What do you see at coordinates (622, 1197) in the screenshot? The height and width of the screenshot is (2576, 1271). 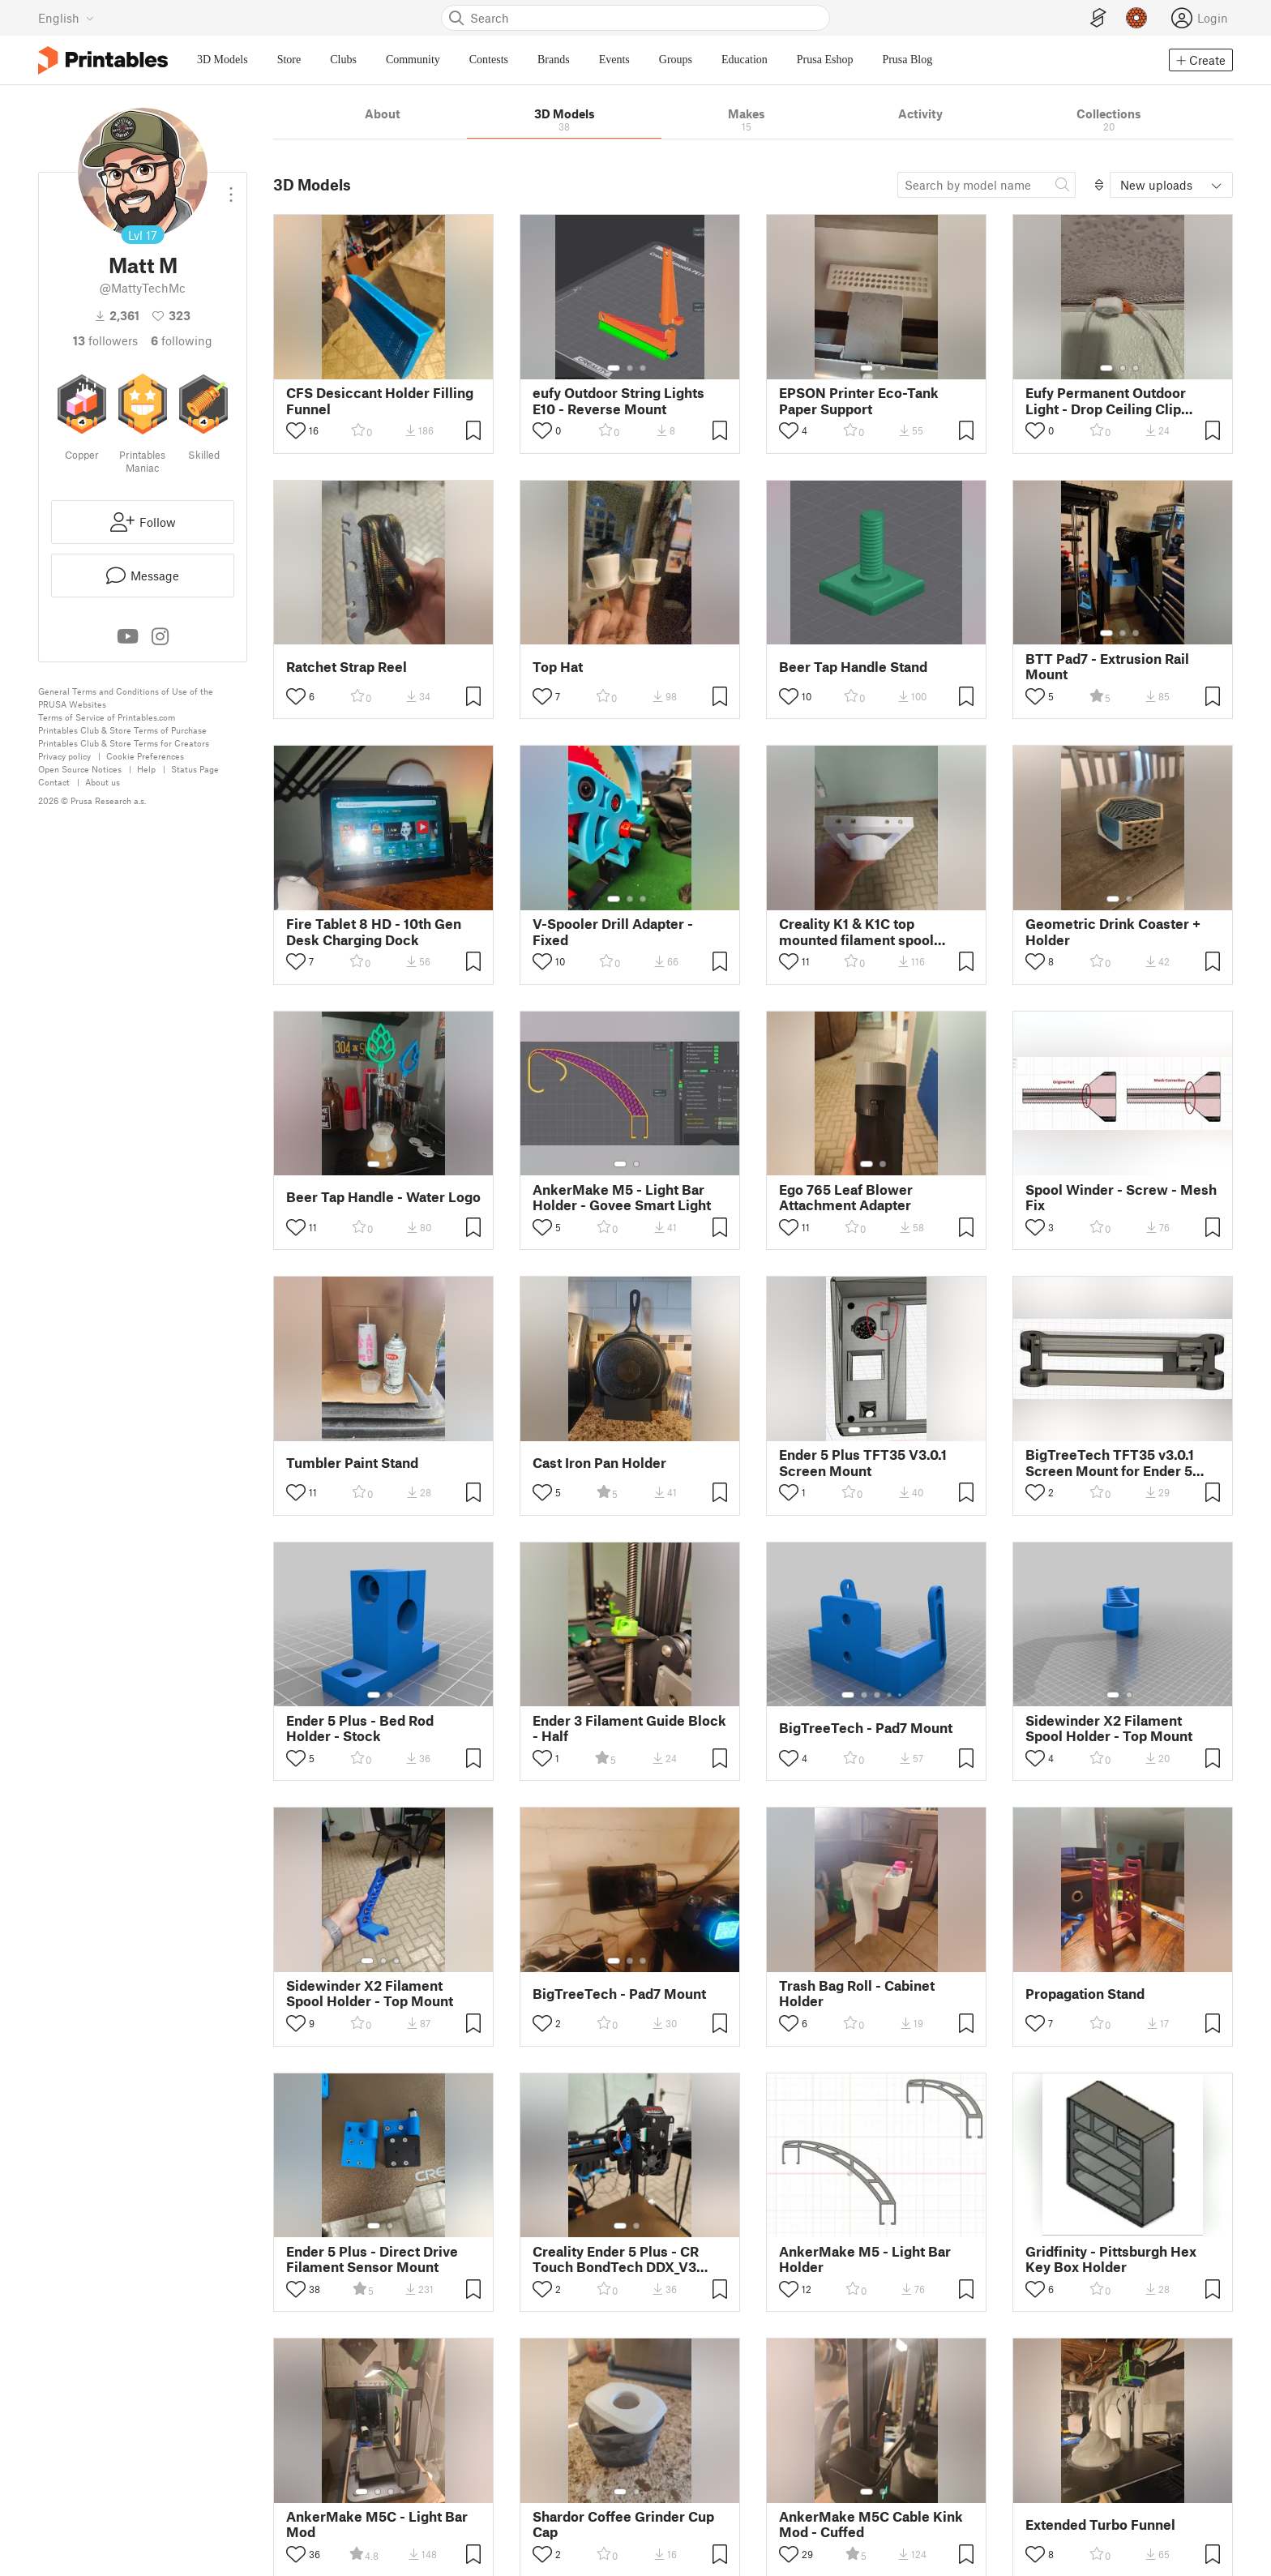 I see `AnkerMake M5 - Light Bar Holder - Govee Smart Light` at bounding box center [622, 1197].